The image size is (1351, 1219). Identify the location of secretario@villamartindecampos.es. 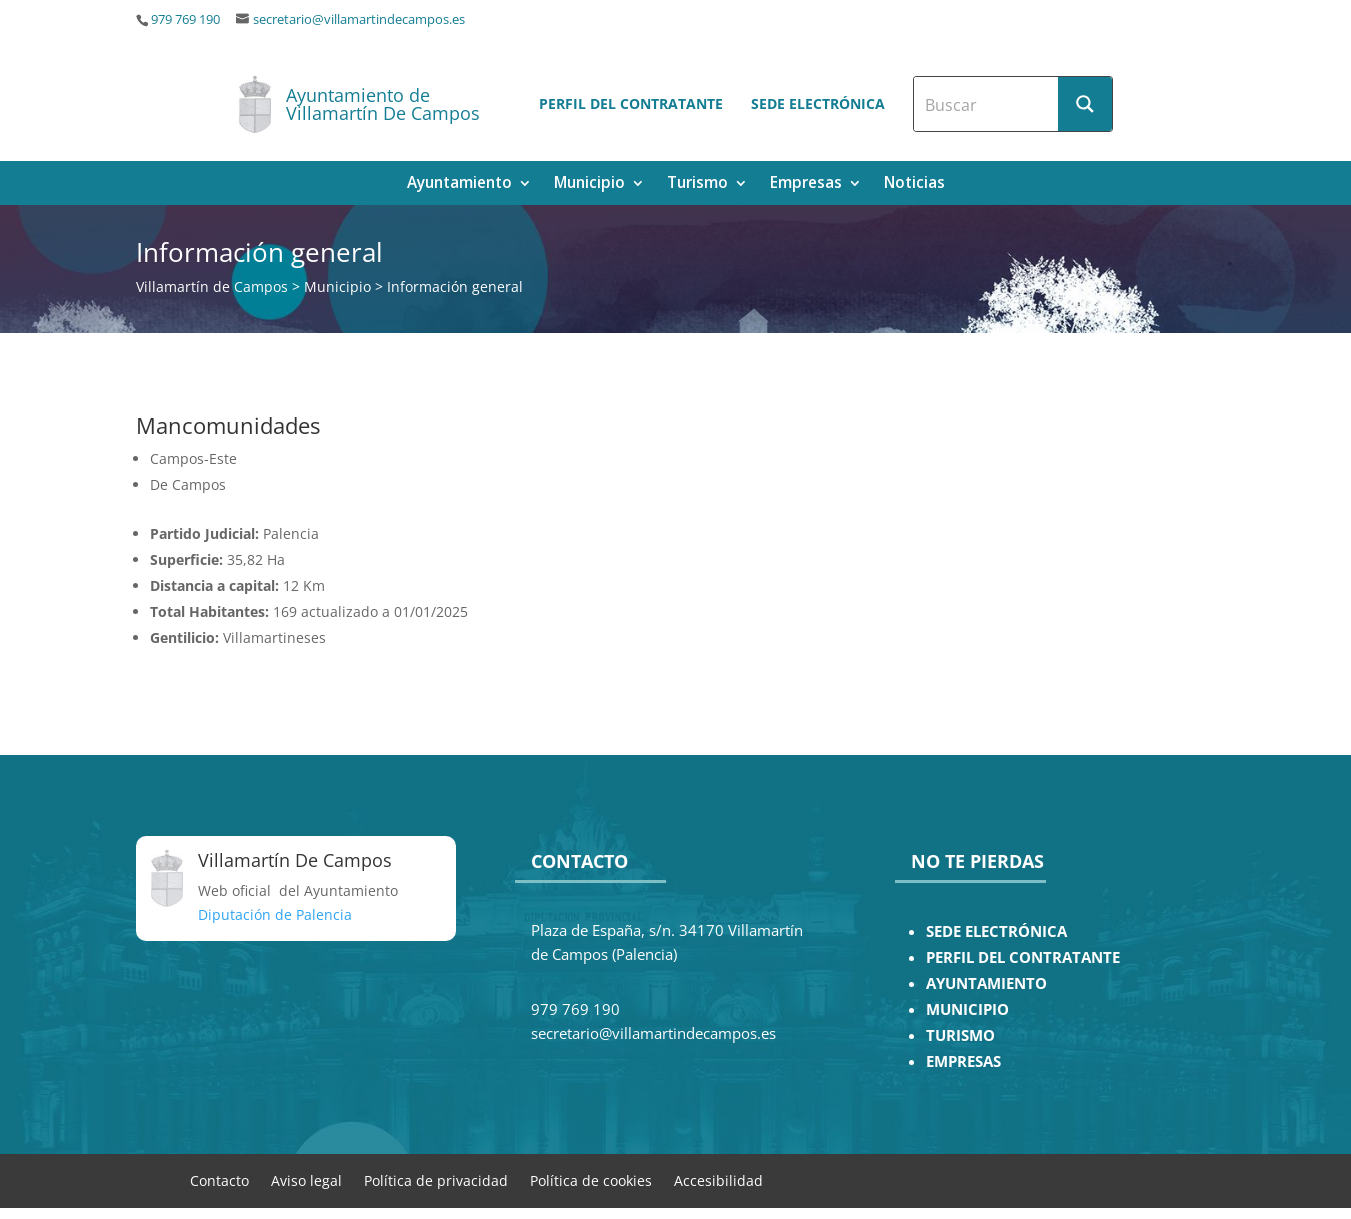
(359, 19).